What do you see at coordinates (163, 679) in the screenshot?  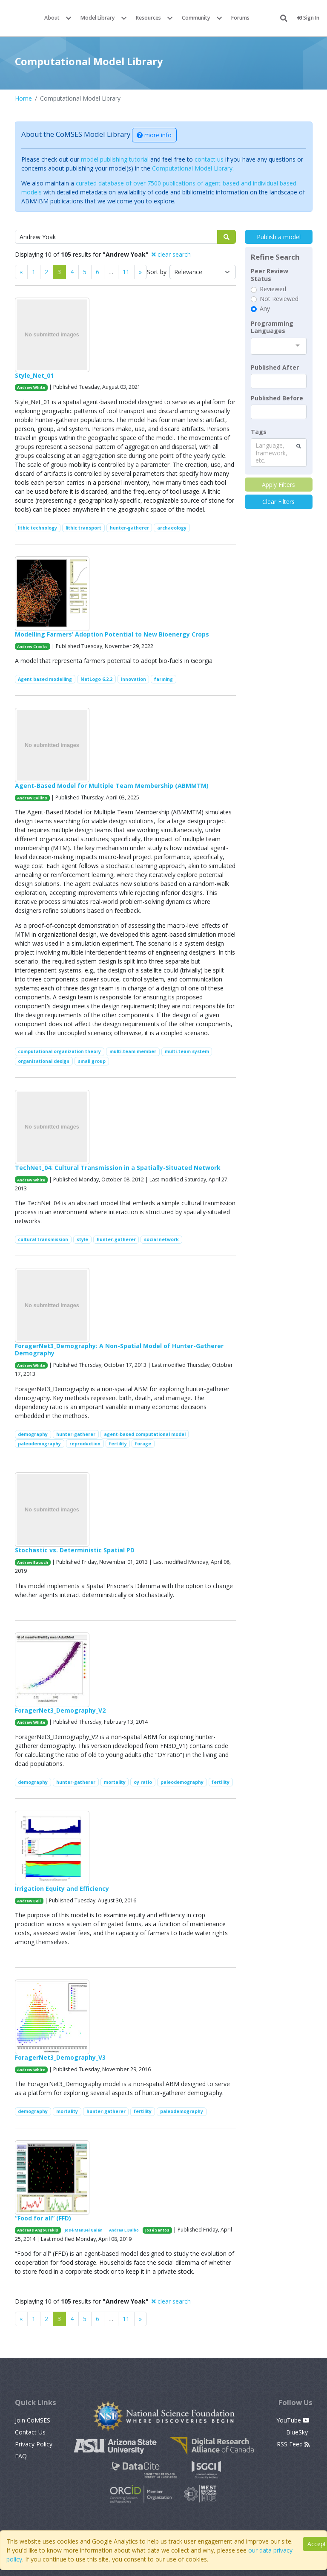 I see `farming` at bounding box center [163, 679].